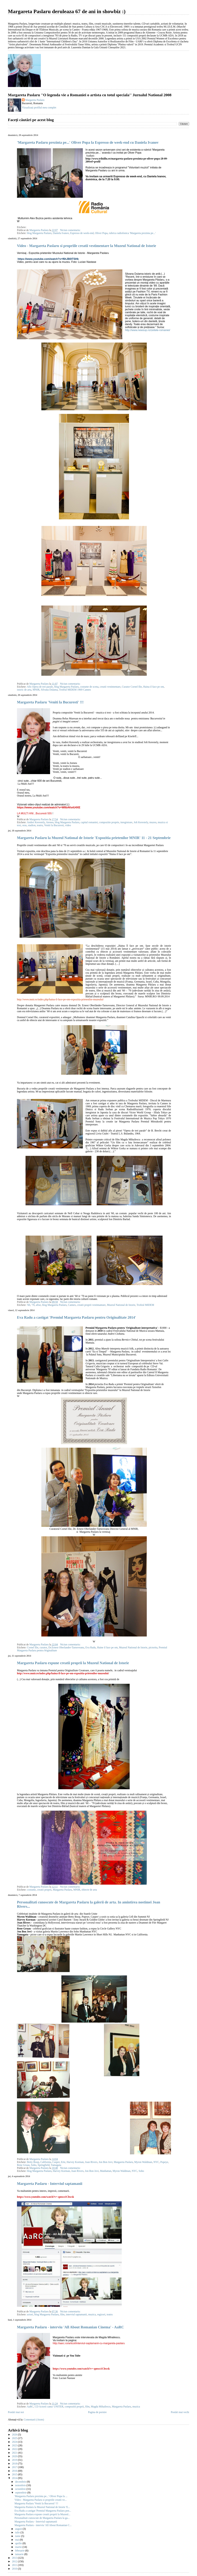 This screenshot has width=197, height=2576. I want to click on Margareta Paslaru - Interviul saptamanii, so click(49, 2184).